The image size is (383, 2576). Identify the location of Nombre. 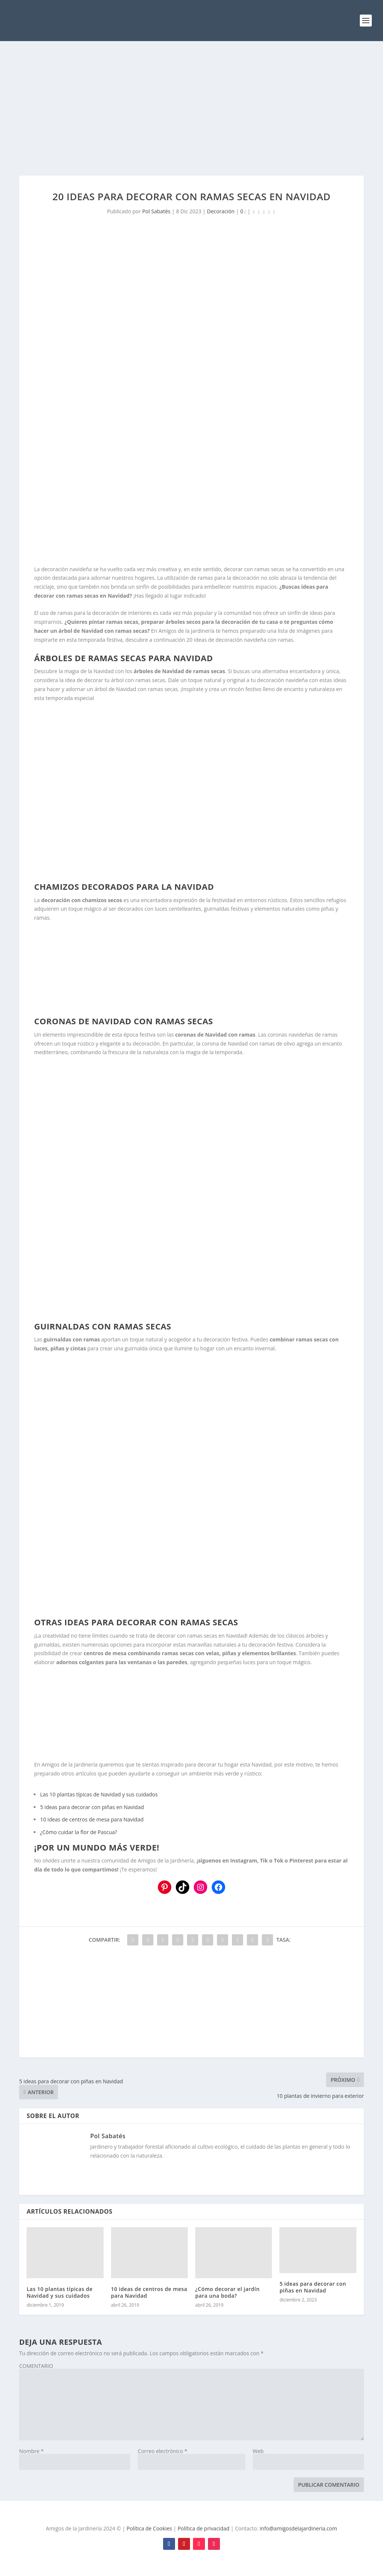
(31, 2451).